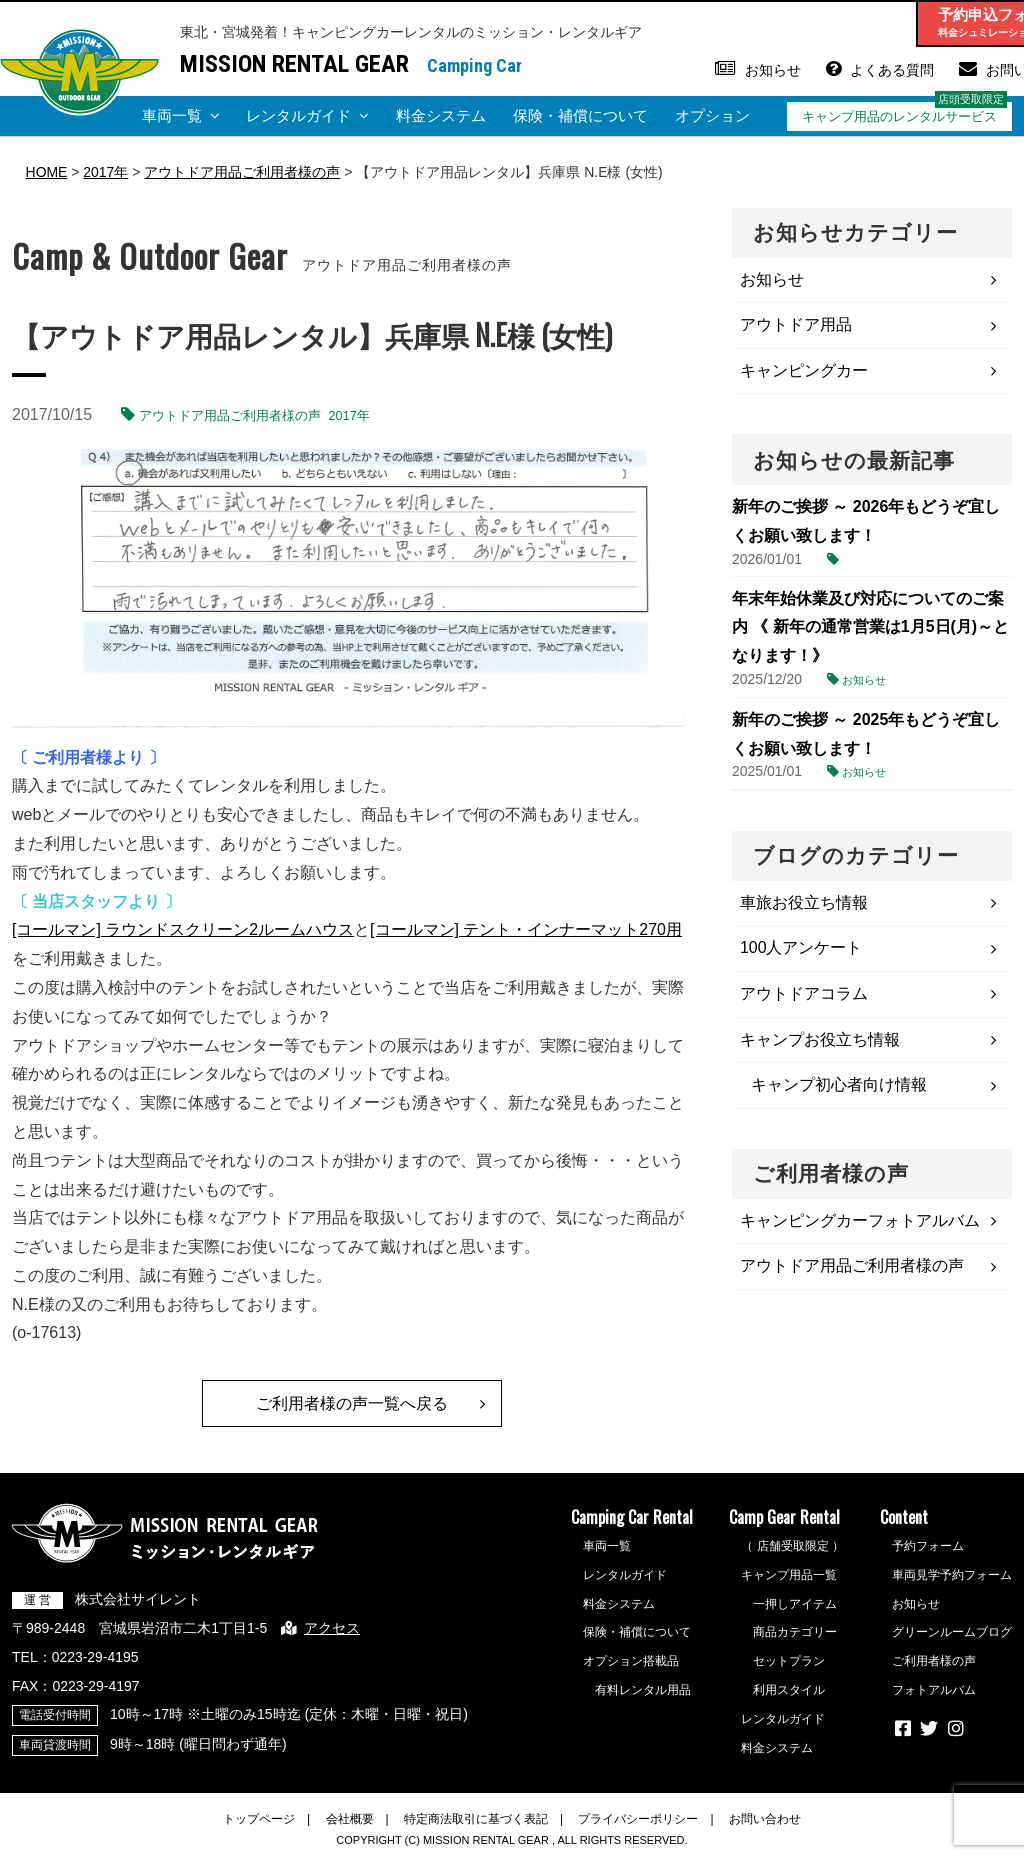 This screenshot has width=1024, height=1859. I want to click on アウトドア用品ご利用者様の声, so click(230, 415).